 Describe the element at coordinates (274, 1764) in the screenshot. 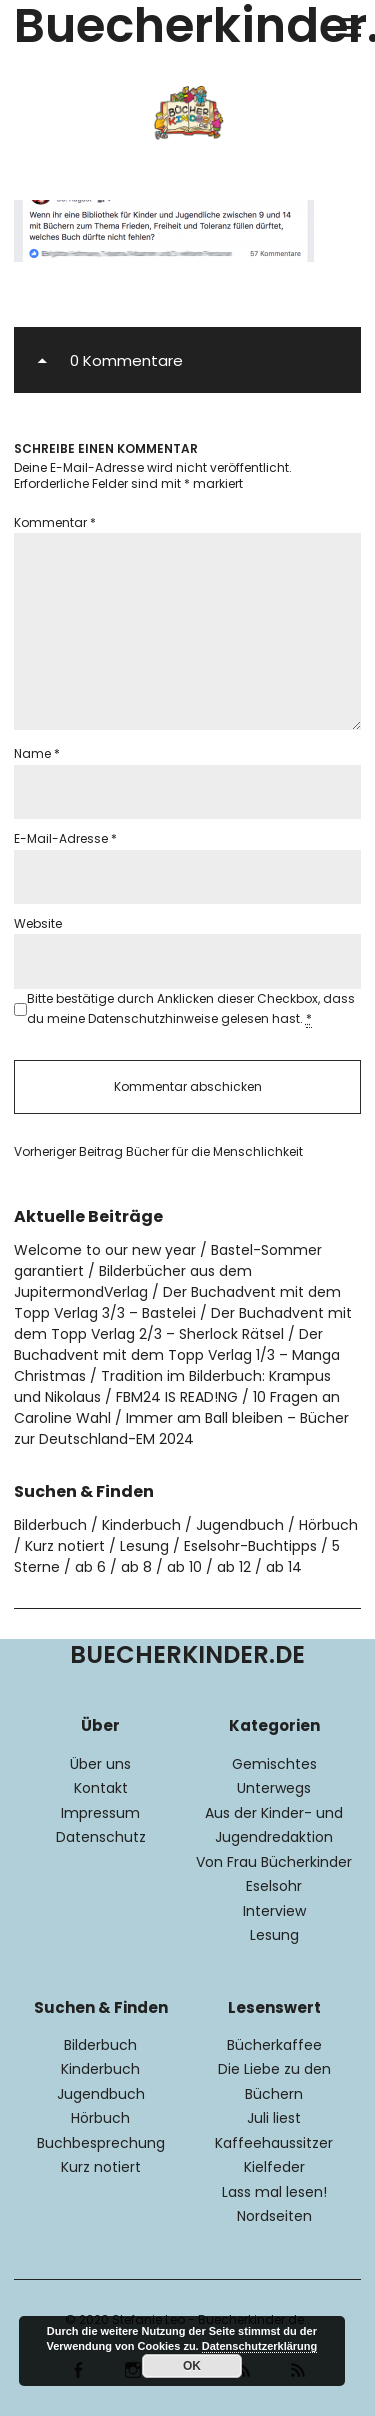

I see `Gemischtes` at that location.